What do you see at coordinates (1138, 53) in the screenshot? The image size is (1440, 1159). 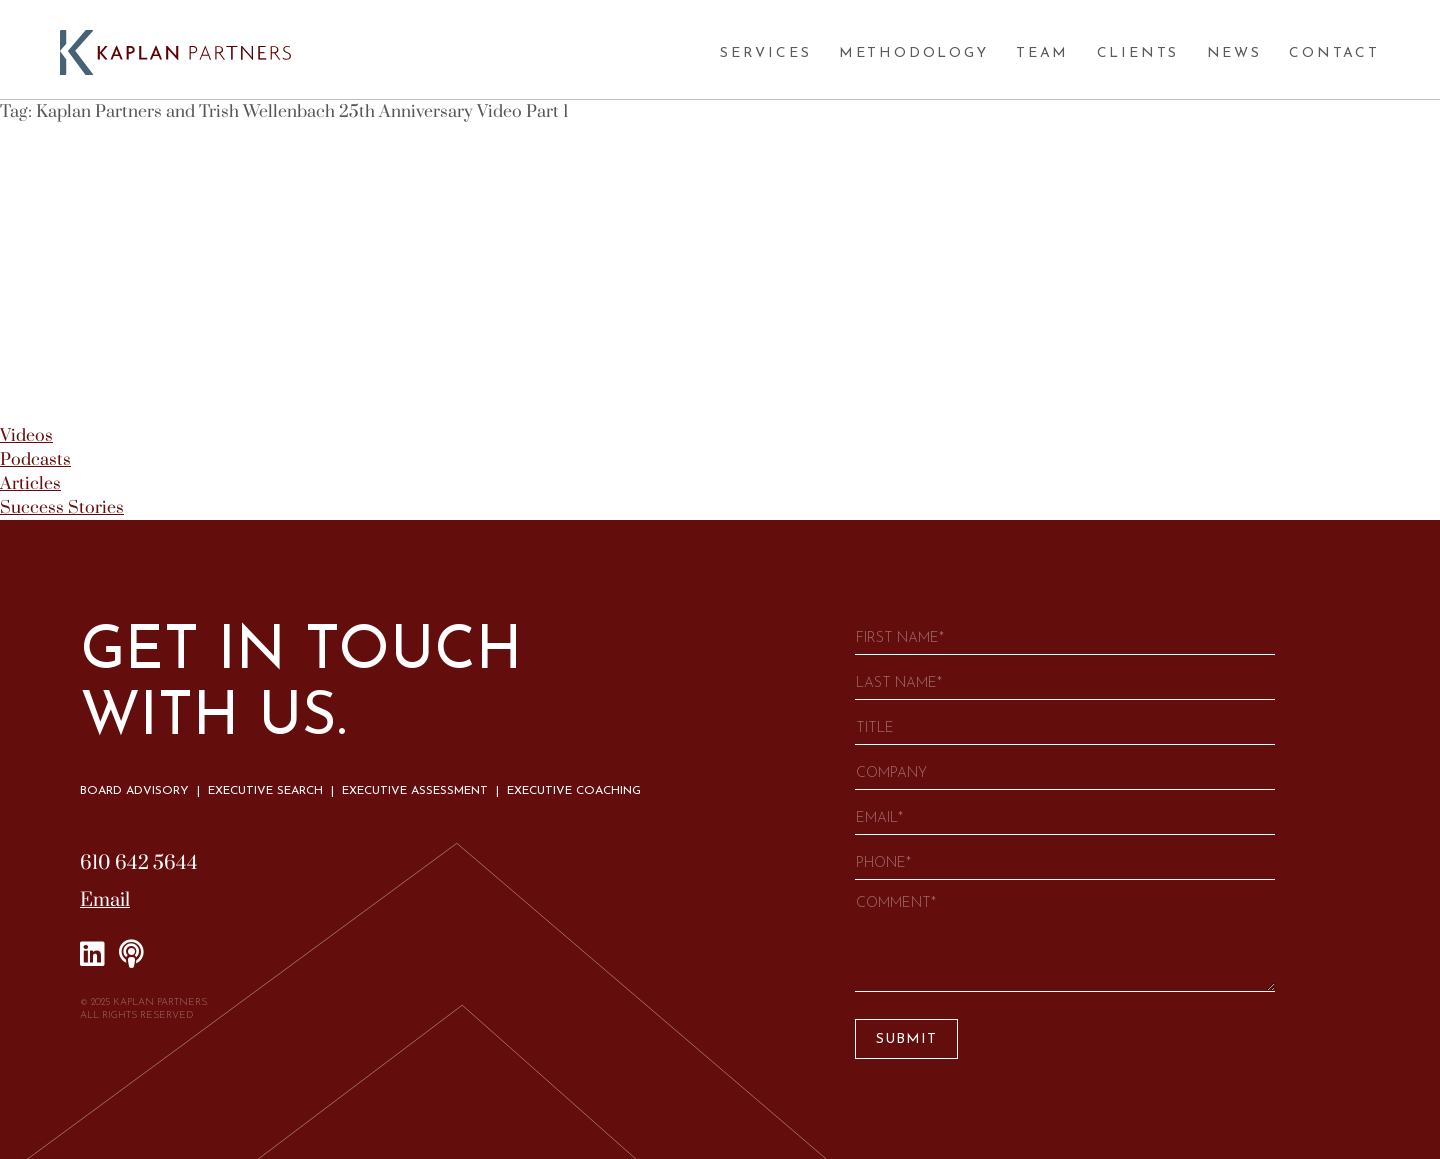 I see `Clients` at bounding box center [1138, 53].